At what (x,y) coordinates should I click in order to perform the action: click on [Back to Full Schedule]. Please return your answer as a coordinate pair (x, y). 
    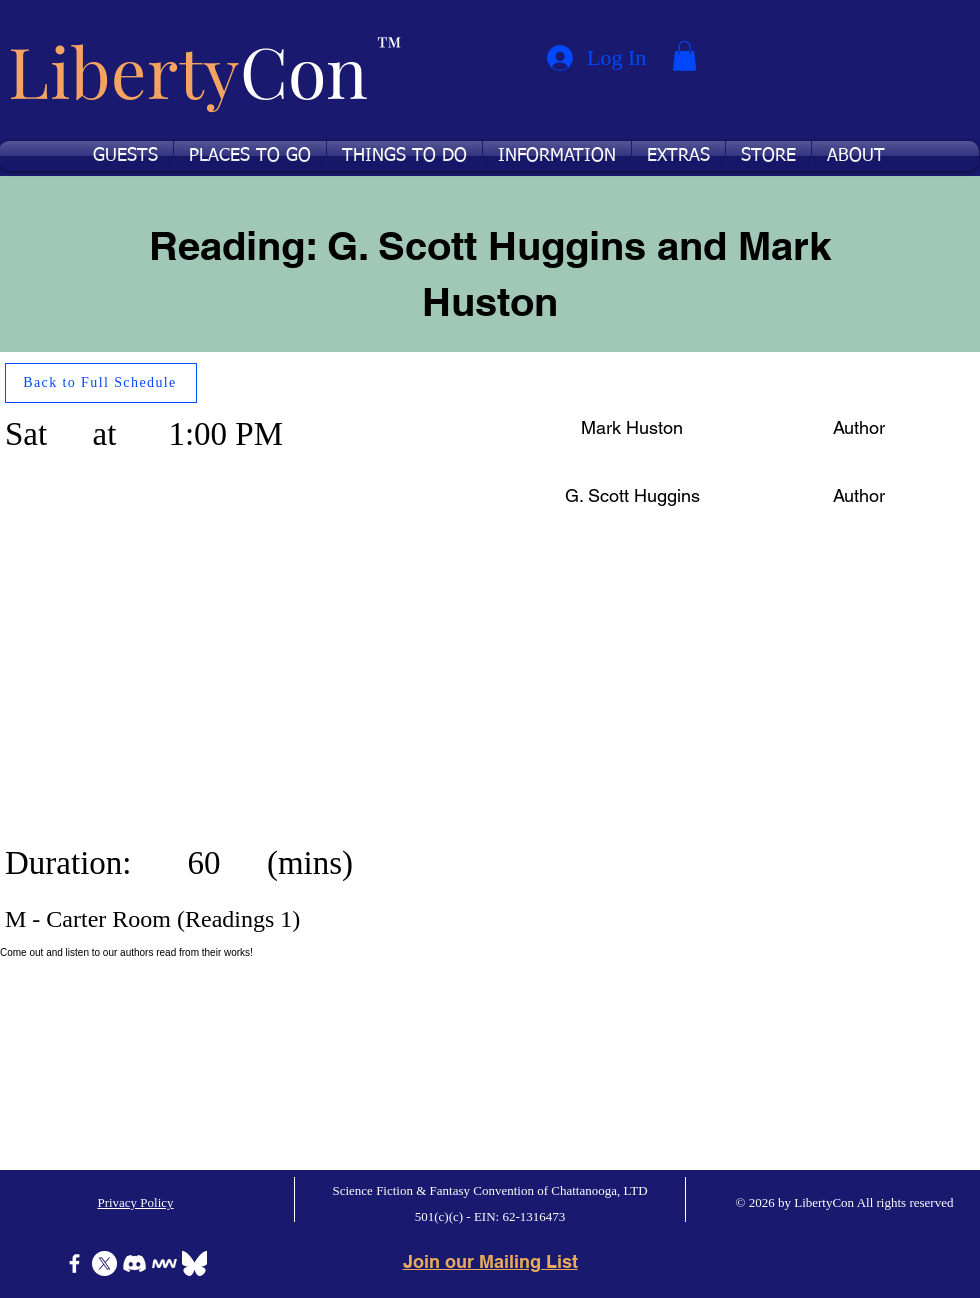
    Looking at the image, I should click on (101, 383).